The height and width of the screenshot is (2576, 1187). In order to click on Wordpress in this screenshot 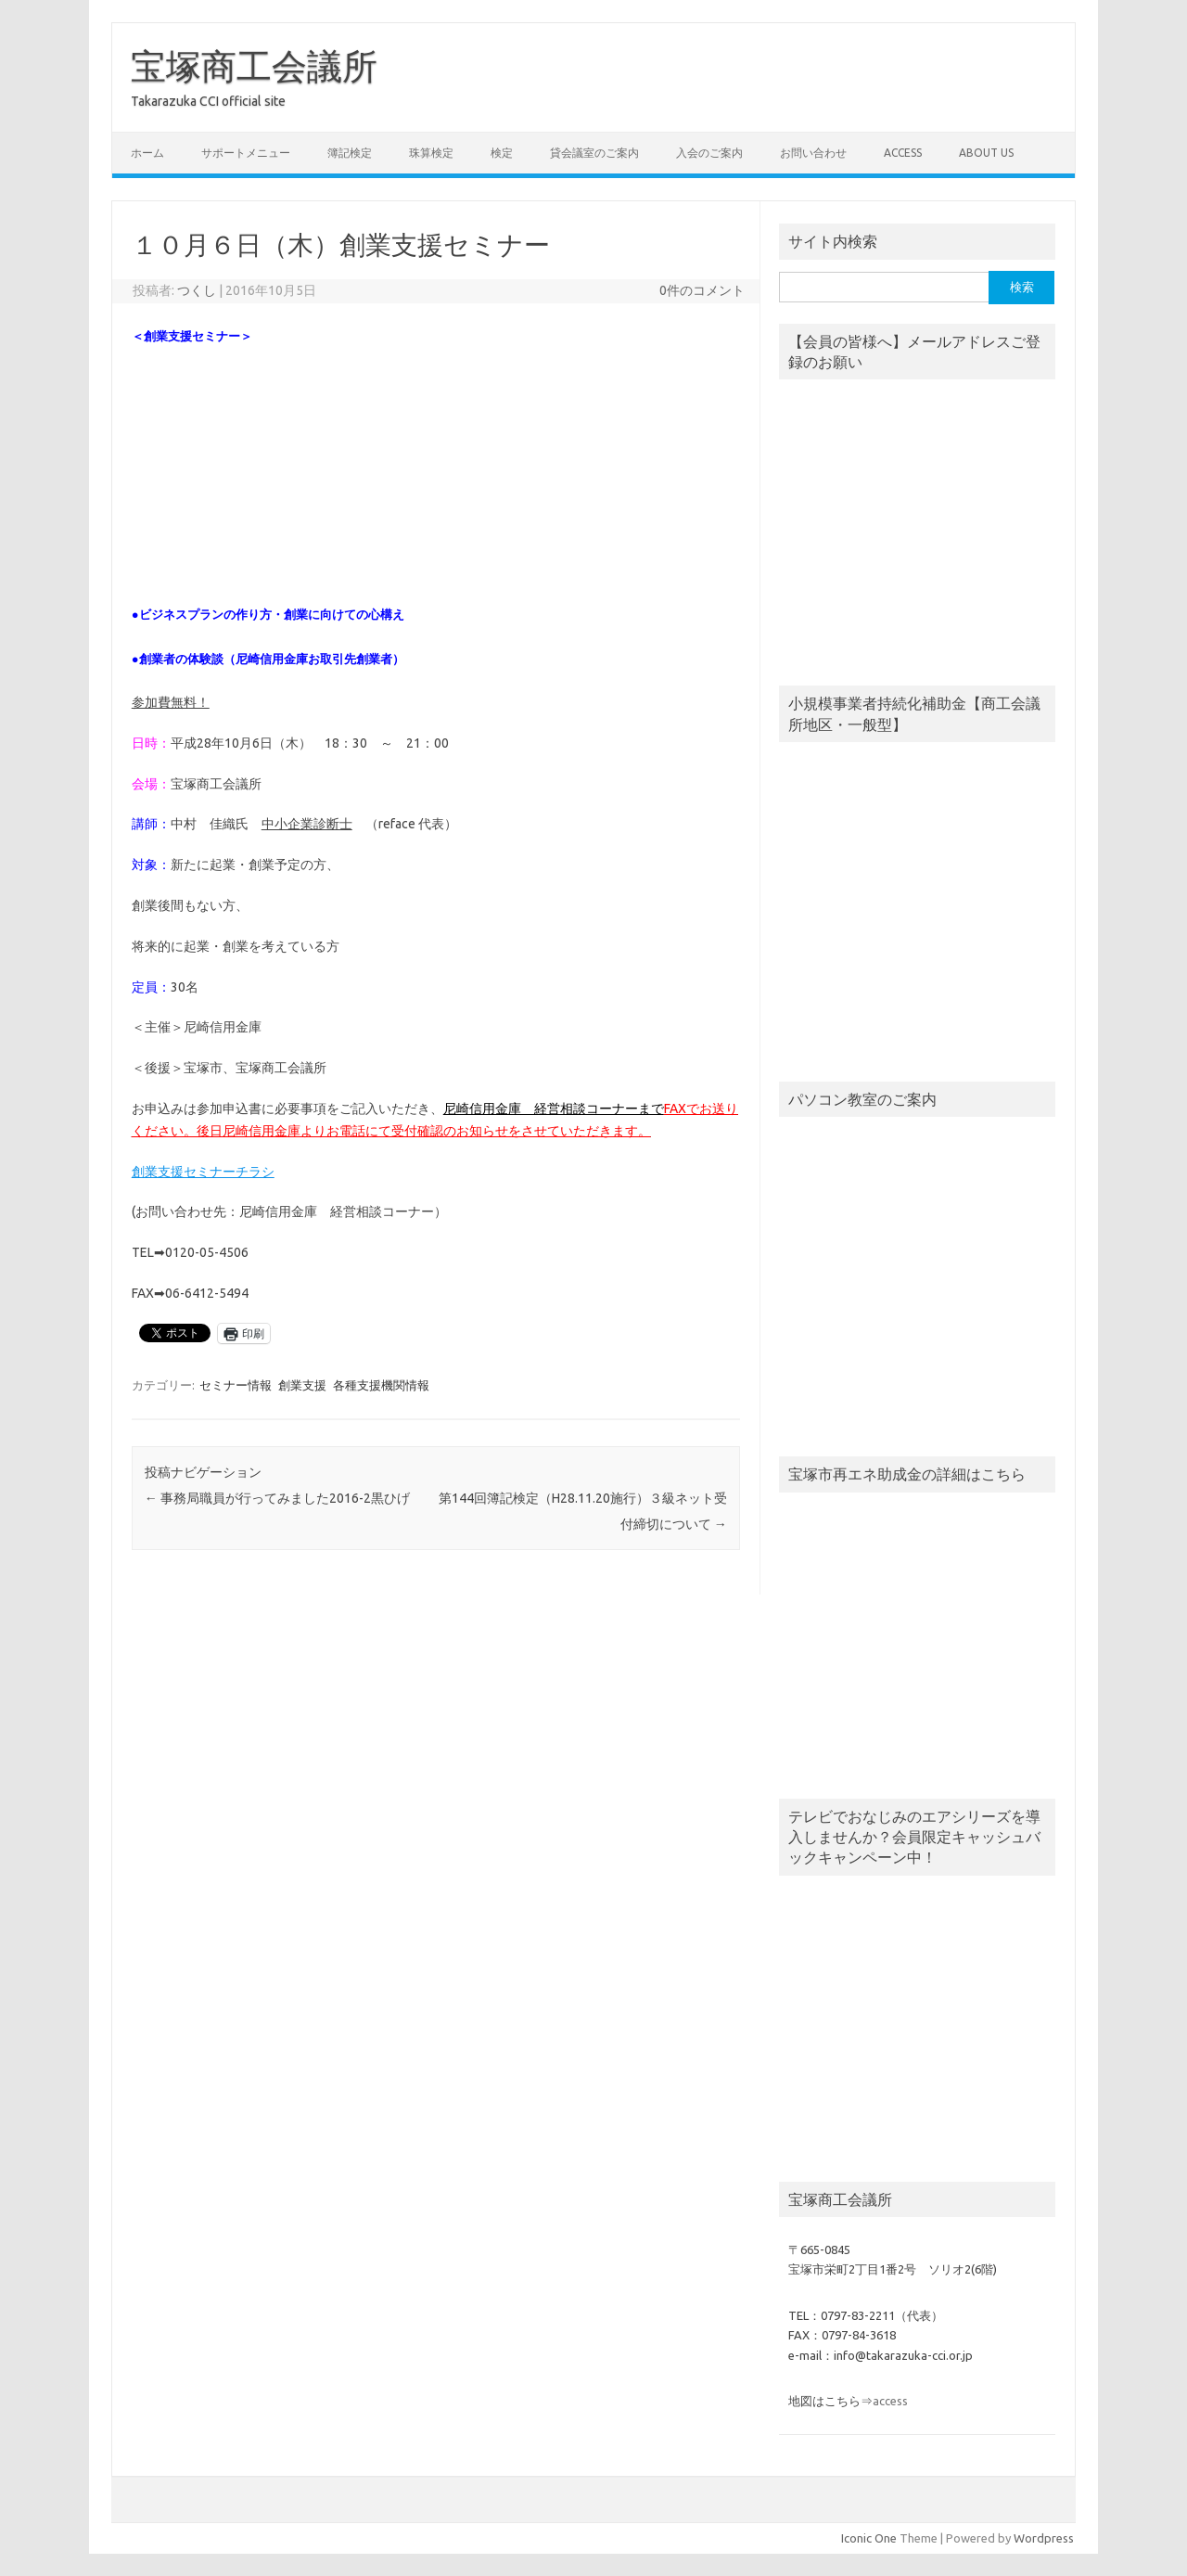, I will do `click(1044, 2537)`.